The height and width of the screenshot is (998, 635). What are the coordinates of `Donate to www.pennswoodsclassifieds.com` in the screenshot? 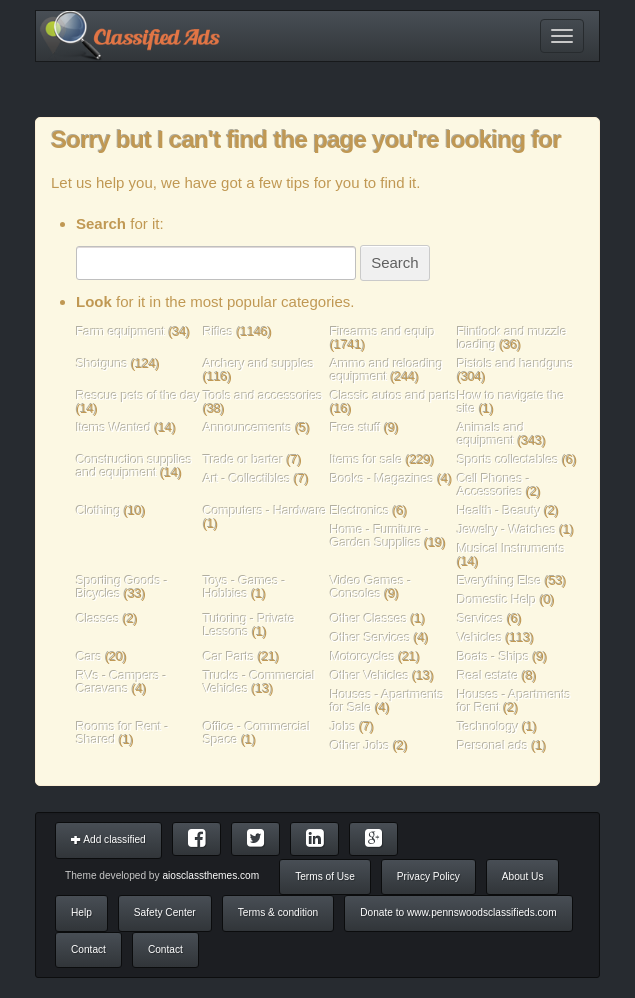 It's located at (458, 912).